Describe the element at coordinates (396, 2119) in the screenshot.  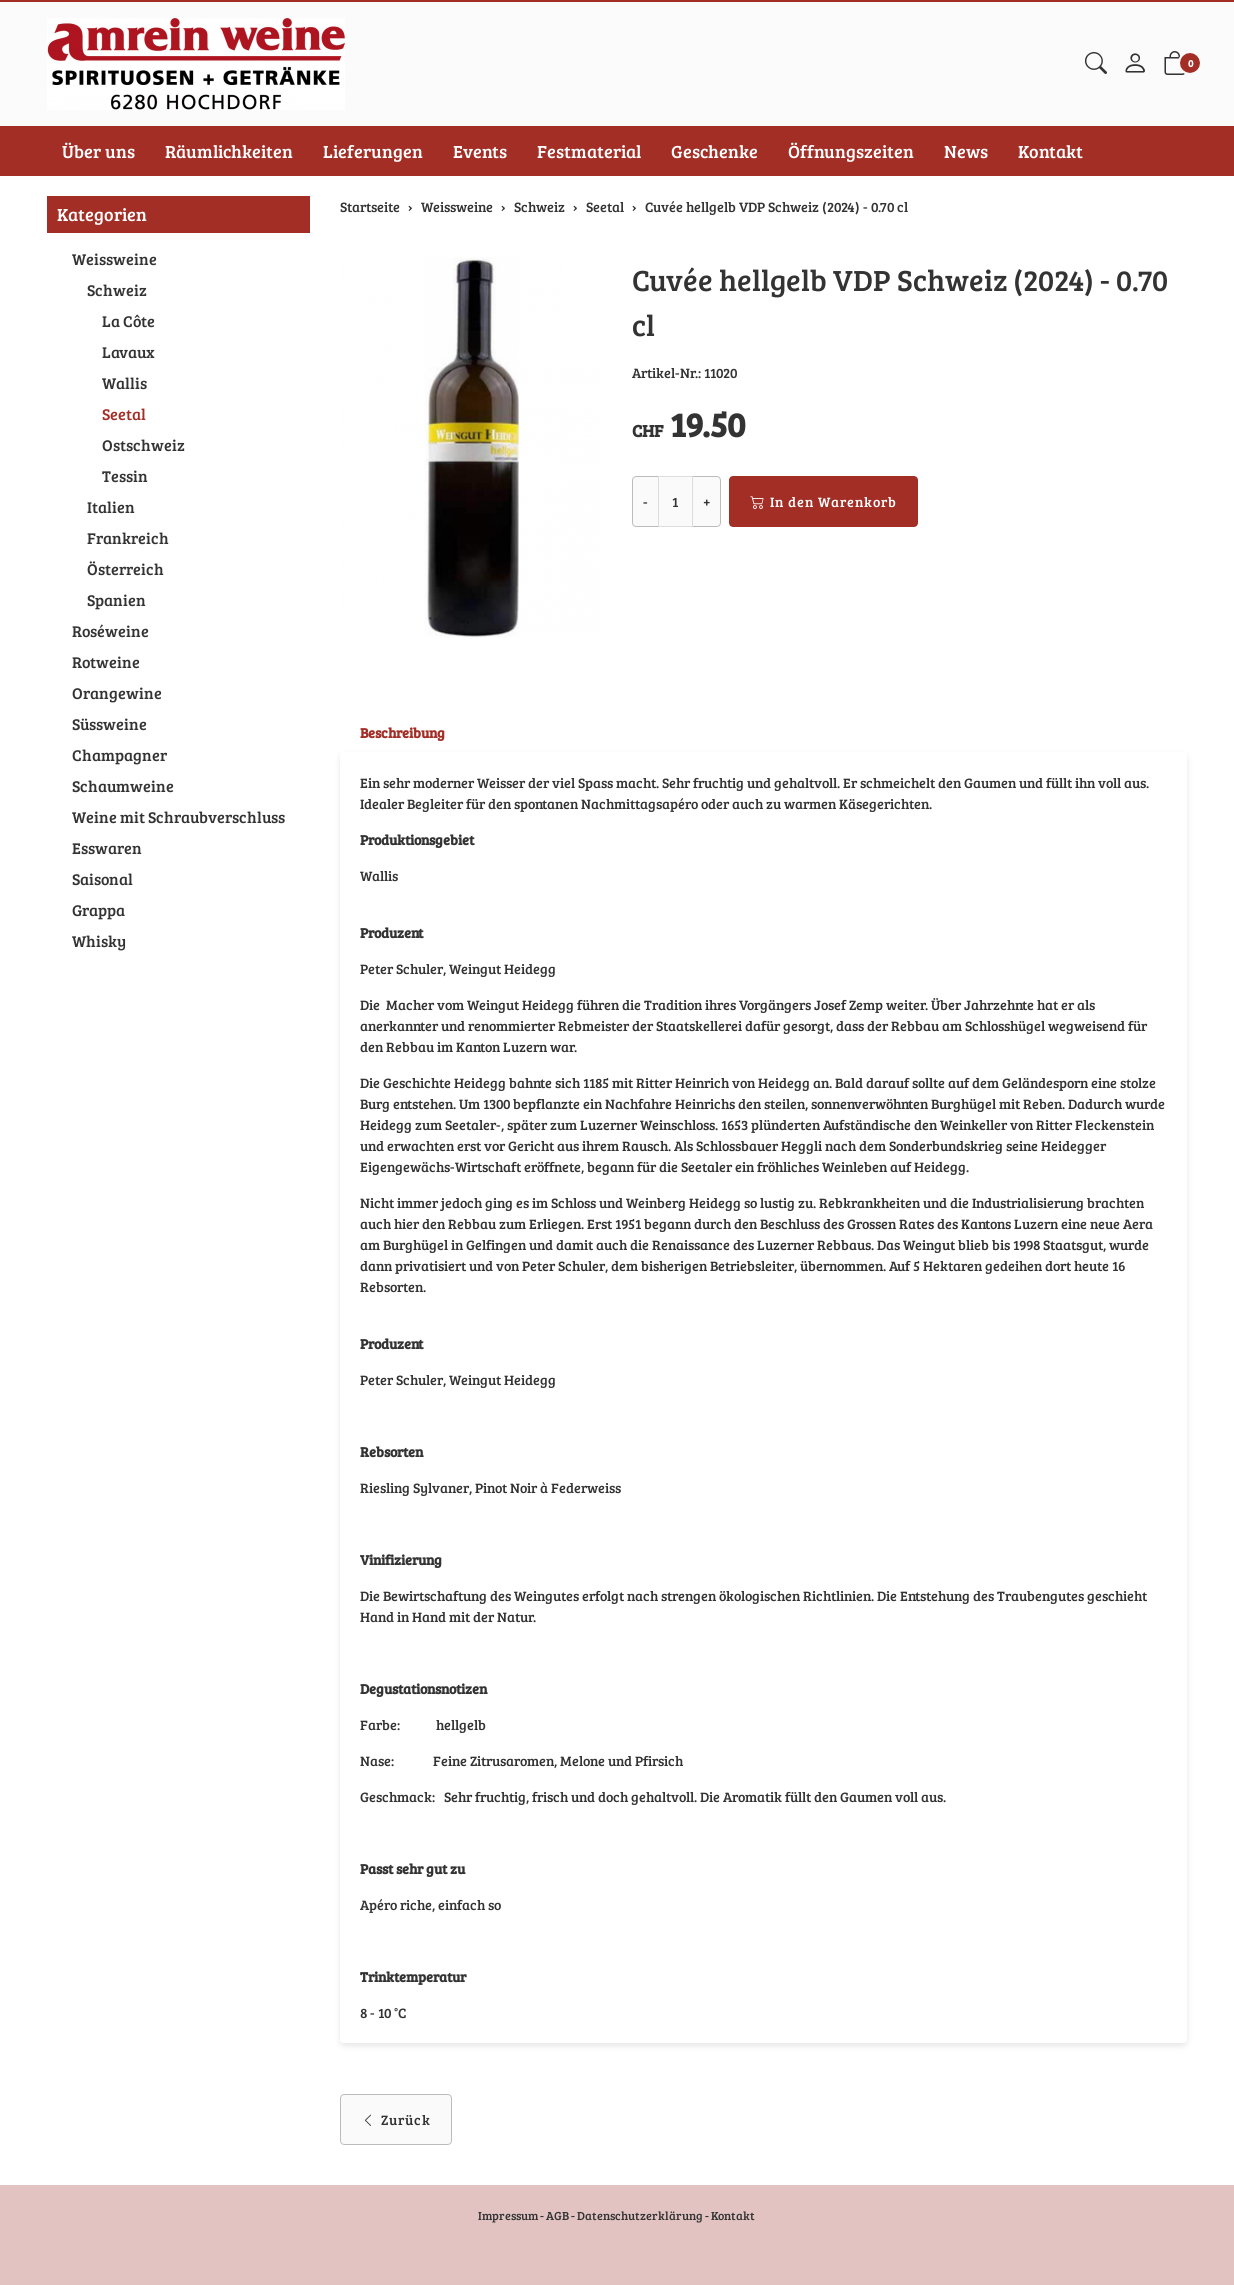
I see `Zurück [button]` at that location.